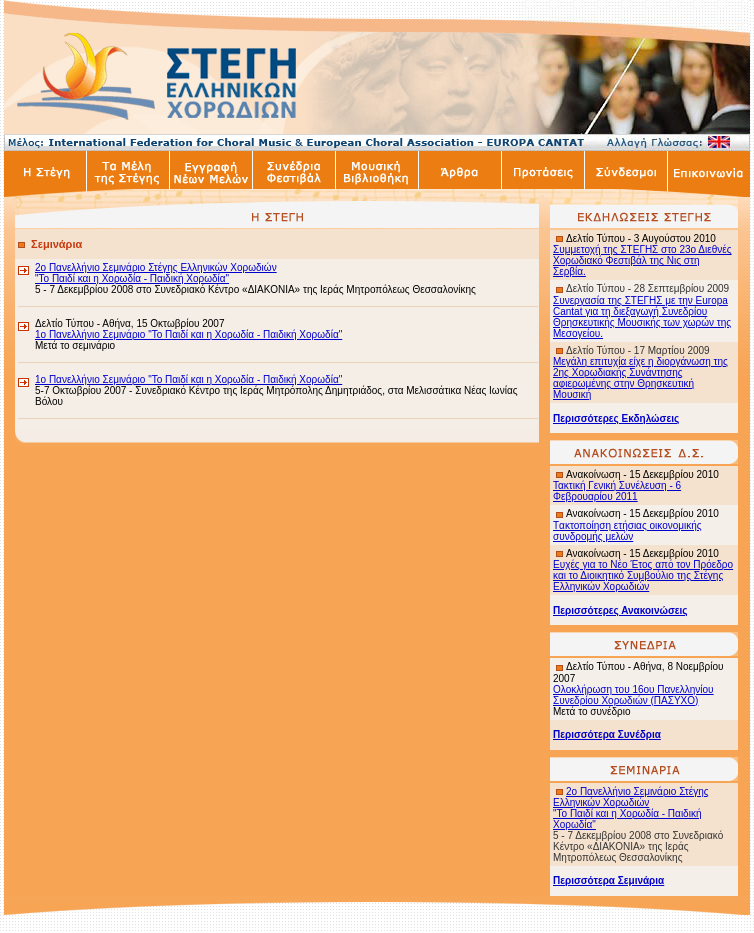 The height and width of the screenshot is (933, 754). What do you see at coordinates (642, 317) in the screenshot?
I see `Συνεργασία της ΣΤΕΓΗΣ με την Europa Cantat για τη διεξαγωγή Συνεδρίου Θρησκευτικής Μουσικής των χωρών της Μεσογείου.` at bounding box center [642, 317].